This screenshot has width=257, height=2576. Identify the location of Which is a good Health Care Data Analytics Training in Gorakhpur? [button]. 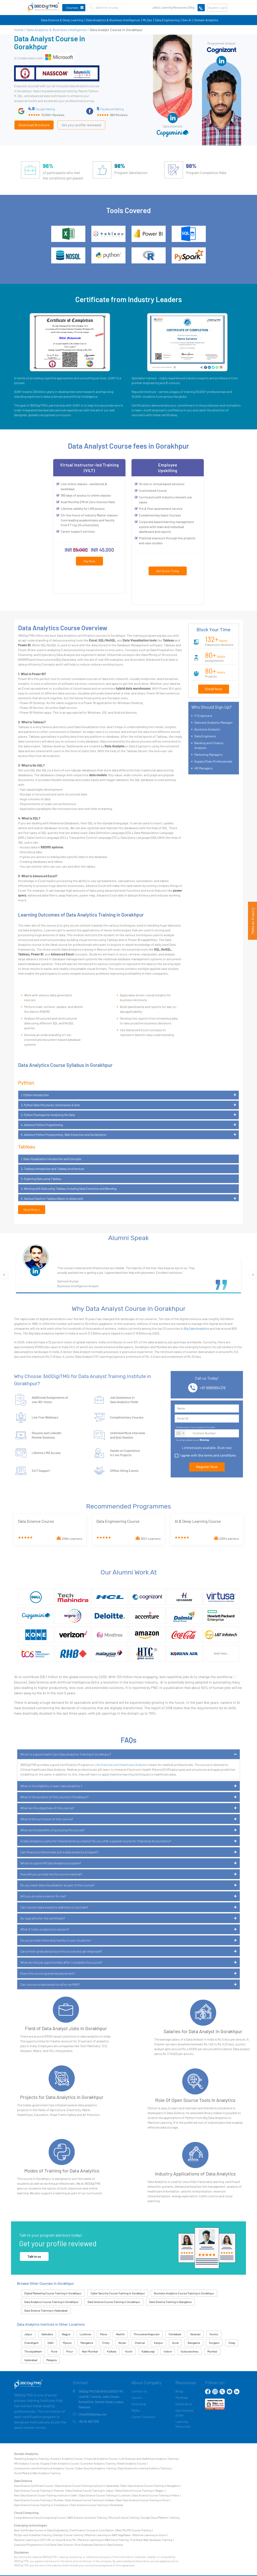
(65, 1754).